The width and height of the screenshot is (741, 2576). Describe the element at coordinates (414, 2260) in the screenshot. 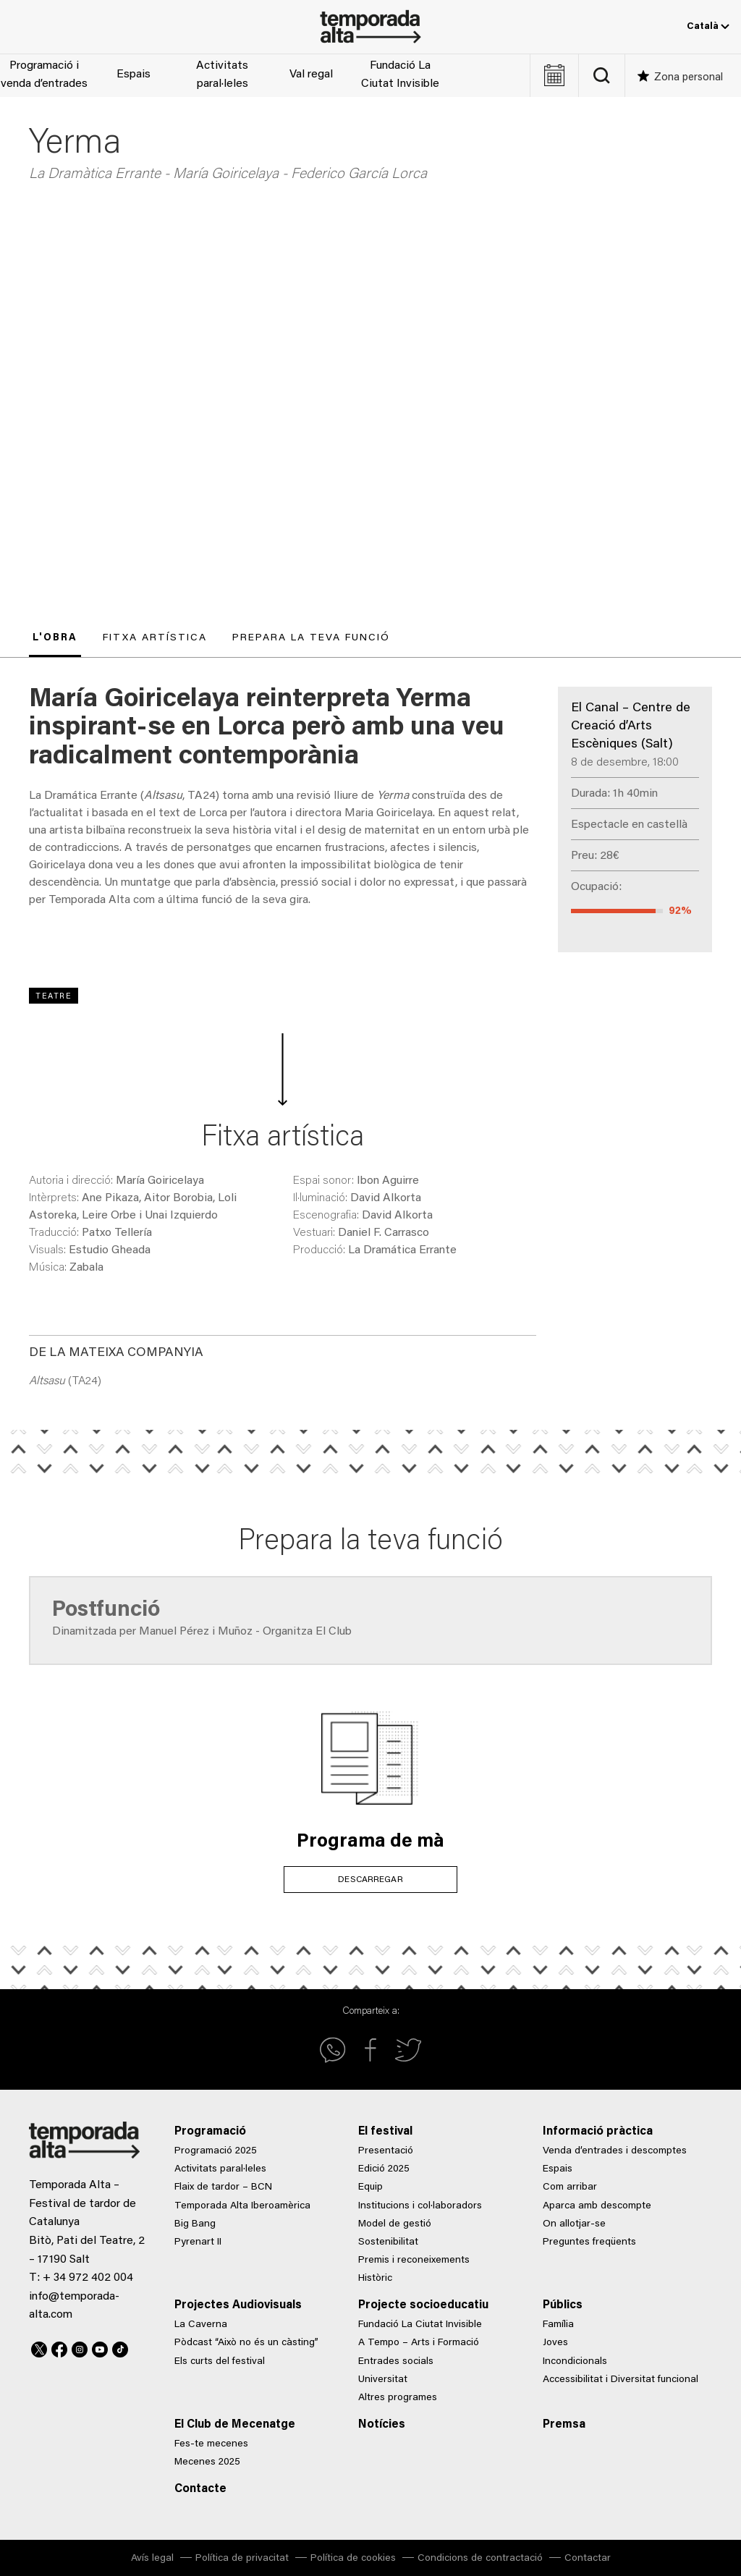

I see `Premis i reconeixements` at that location.